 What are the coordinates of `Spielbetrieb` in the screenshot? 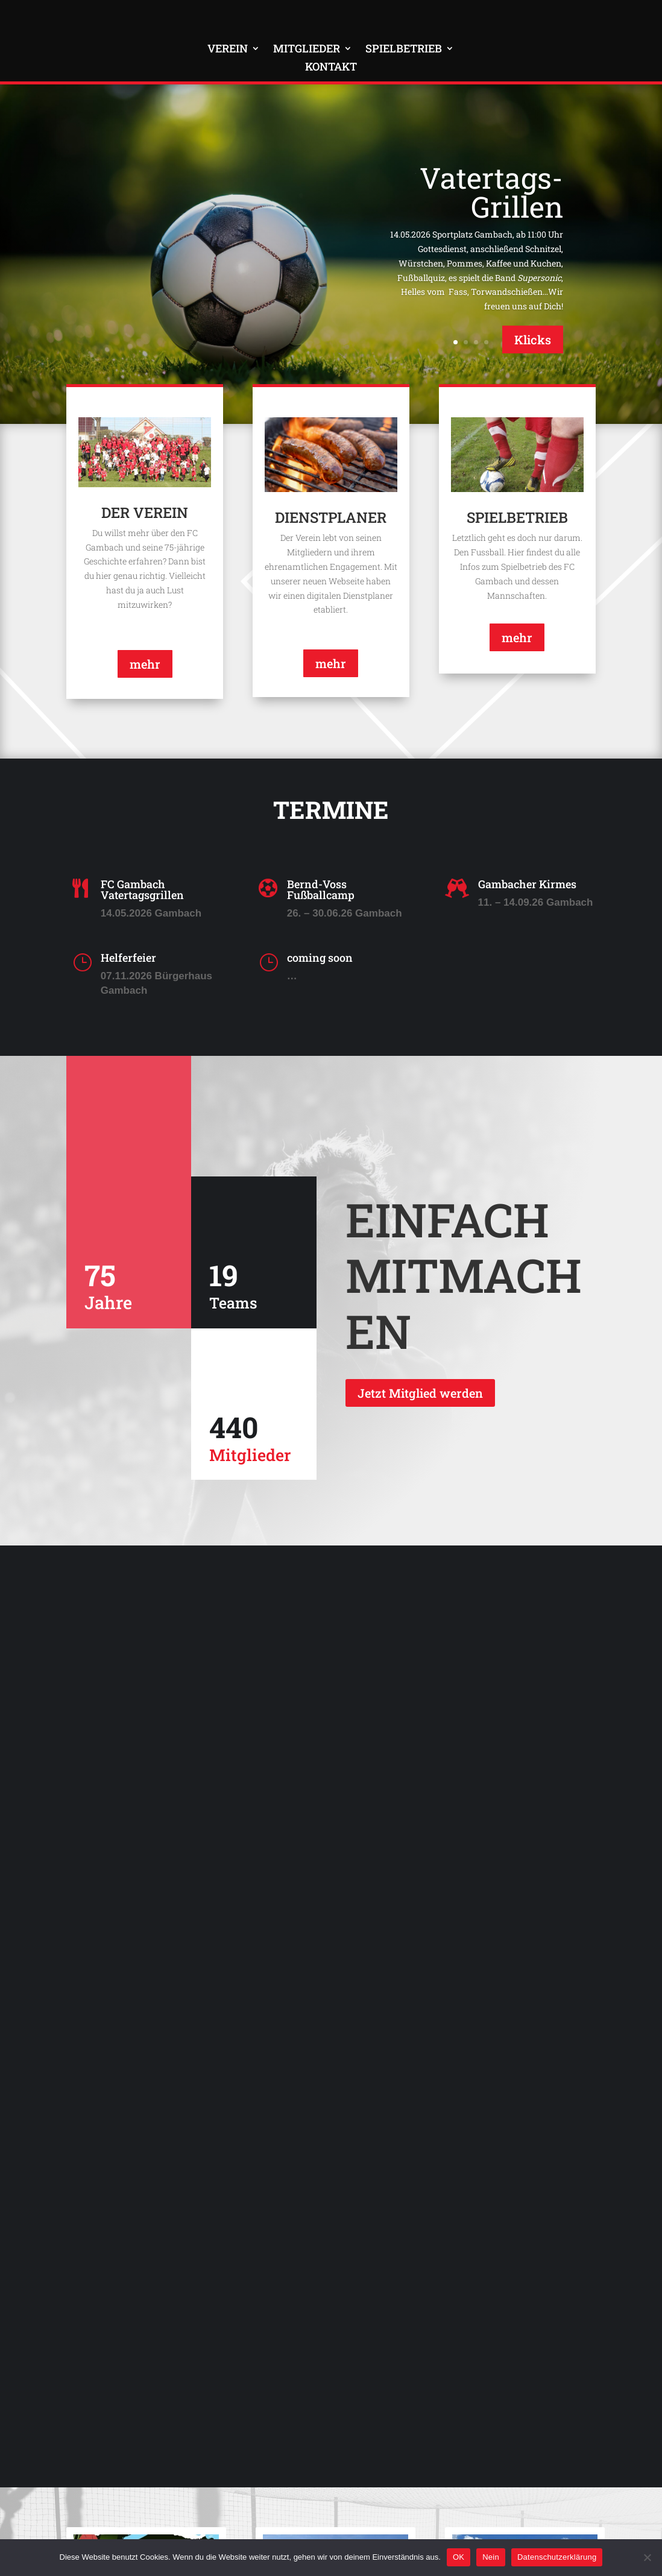 It's located at (403, 49).